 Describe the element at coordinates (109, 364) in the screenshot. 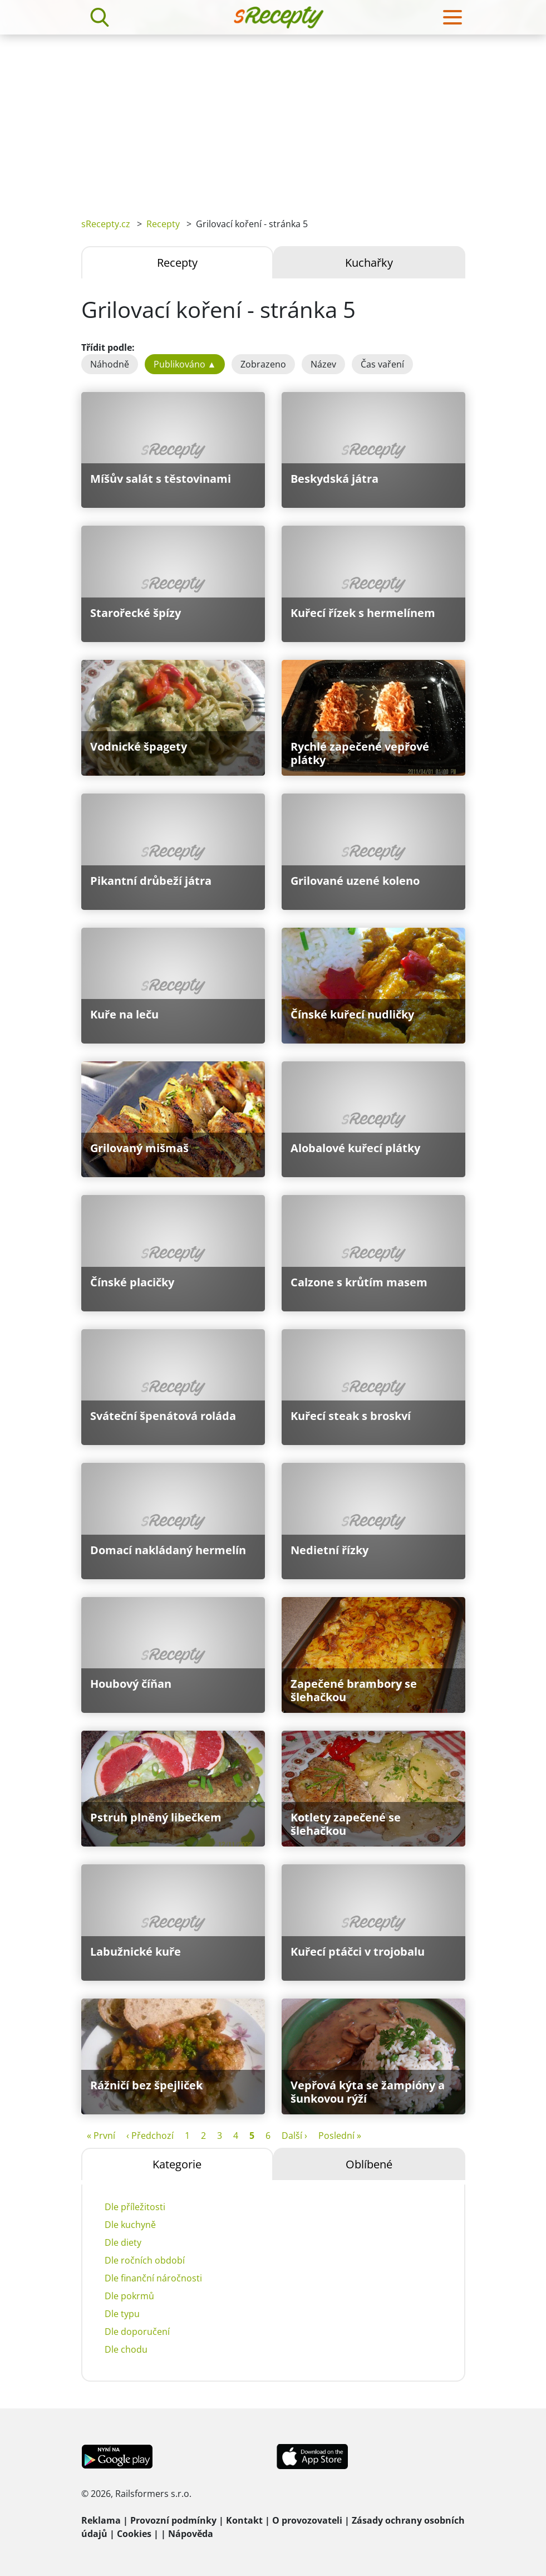

I see `Náhodně` at that location.